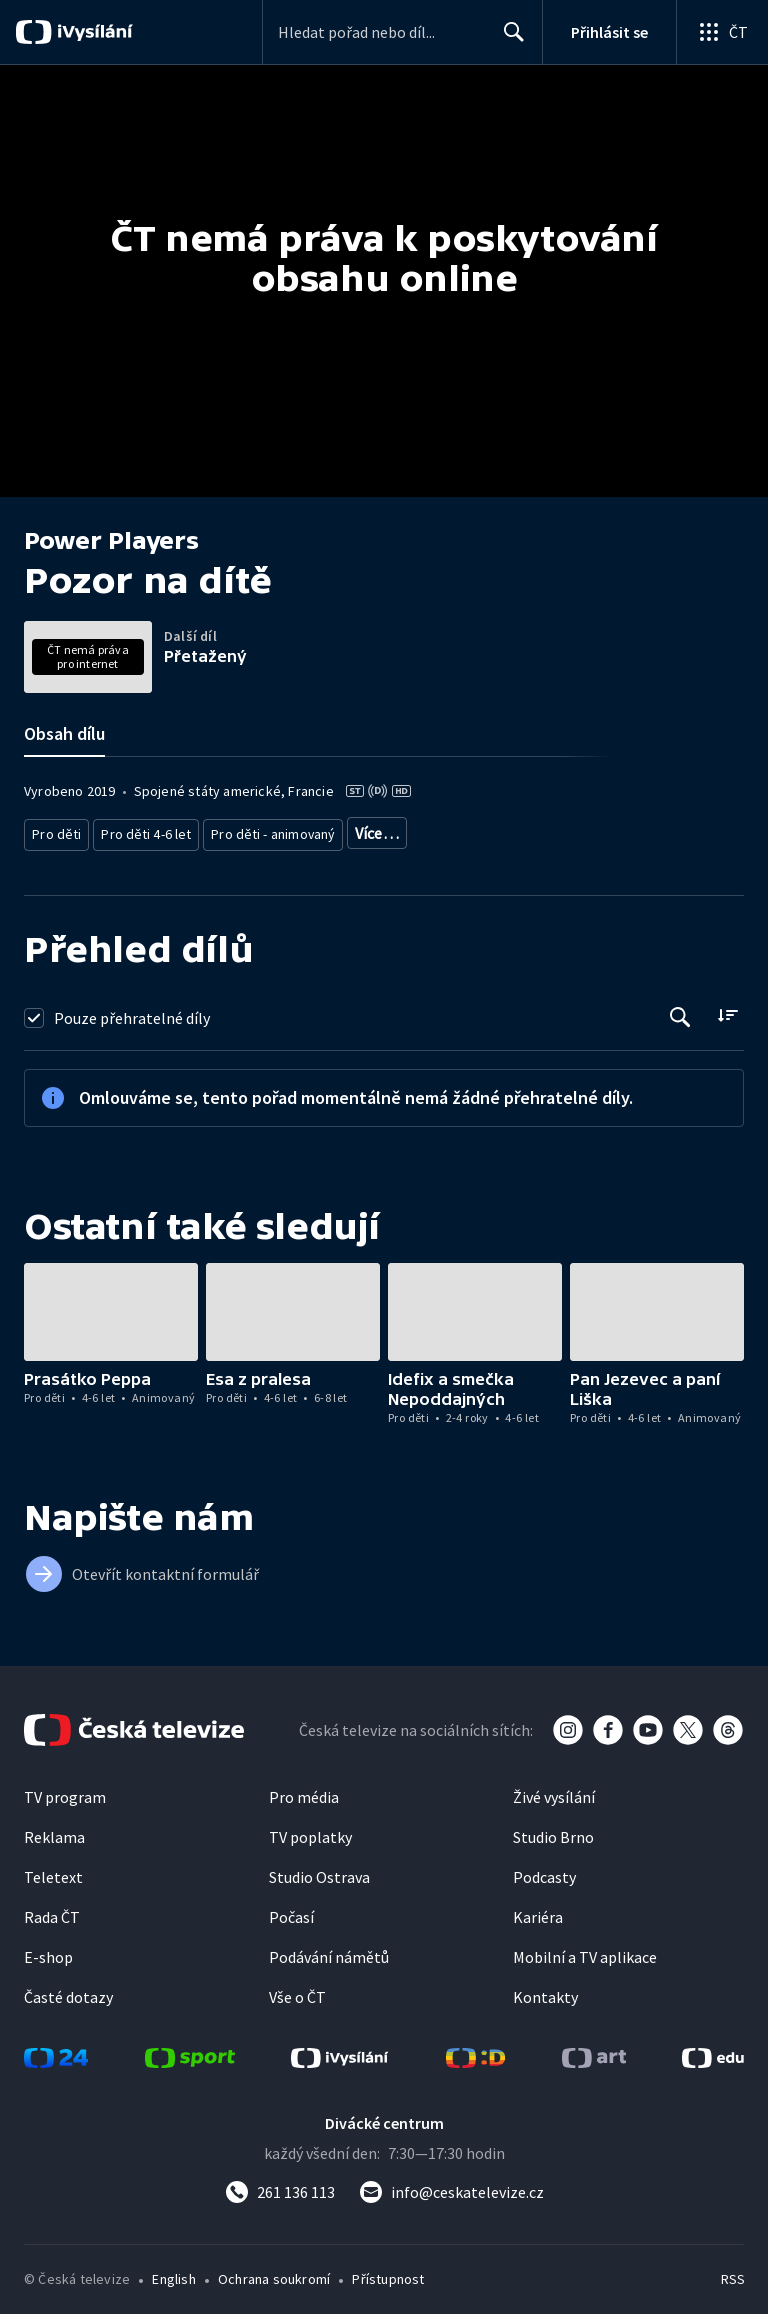  What do you see at coordinates (319, 1870) in the screenshot?
I see `Studio Ostrava` at bounding box center [319, 1870].